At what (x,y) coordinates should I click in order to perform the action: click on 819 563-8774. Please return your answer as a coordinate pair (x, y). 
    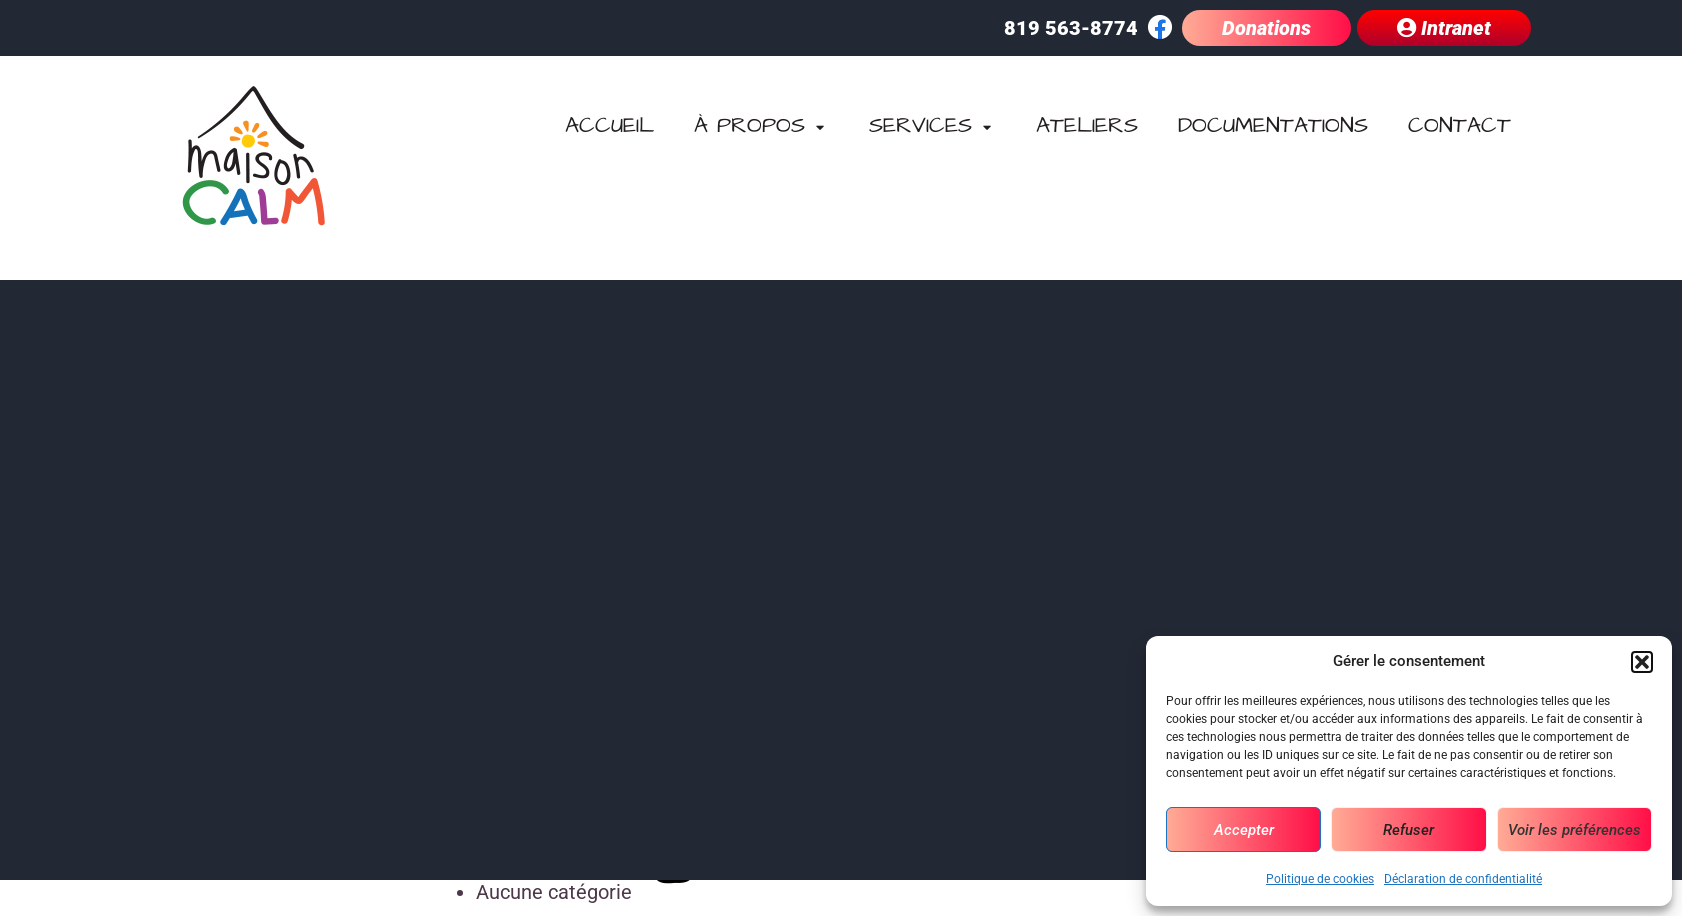
    Looking at the image, I should click on (1071, 28).